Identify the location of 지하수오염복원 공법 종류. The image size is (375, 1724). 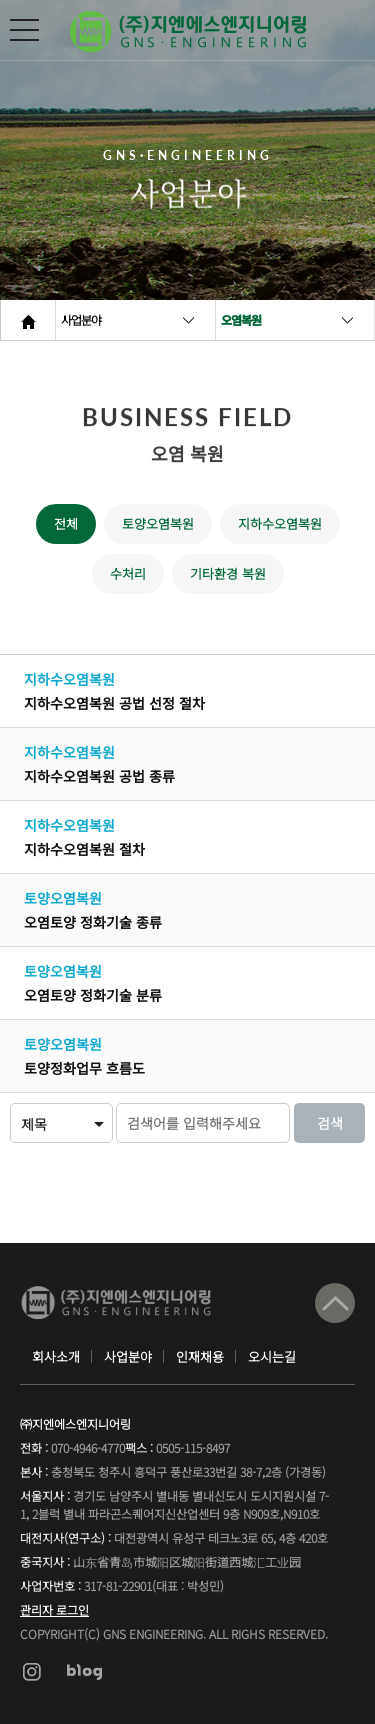
(99, 776).